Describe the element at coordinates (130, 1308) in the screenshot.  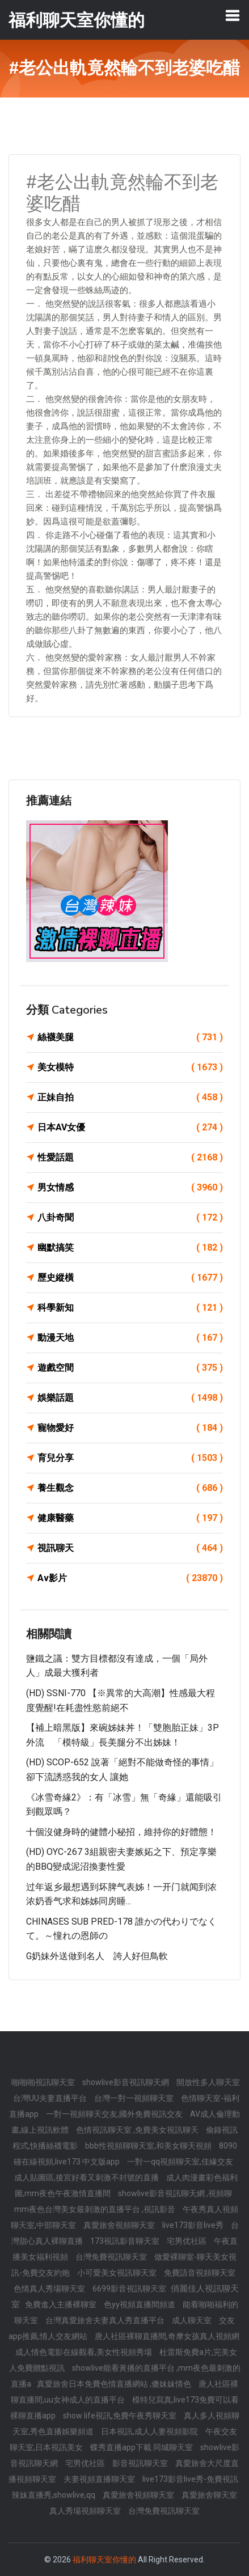
I see `科學新知` at that location.